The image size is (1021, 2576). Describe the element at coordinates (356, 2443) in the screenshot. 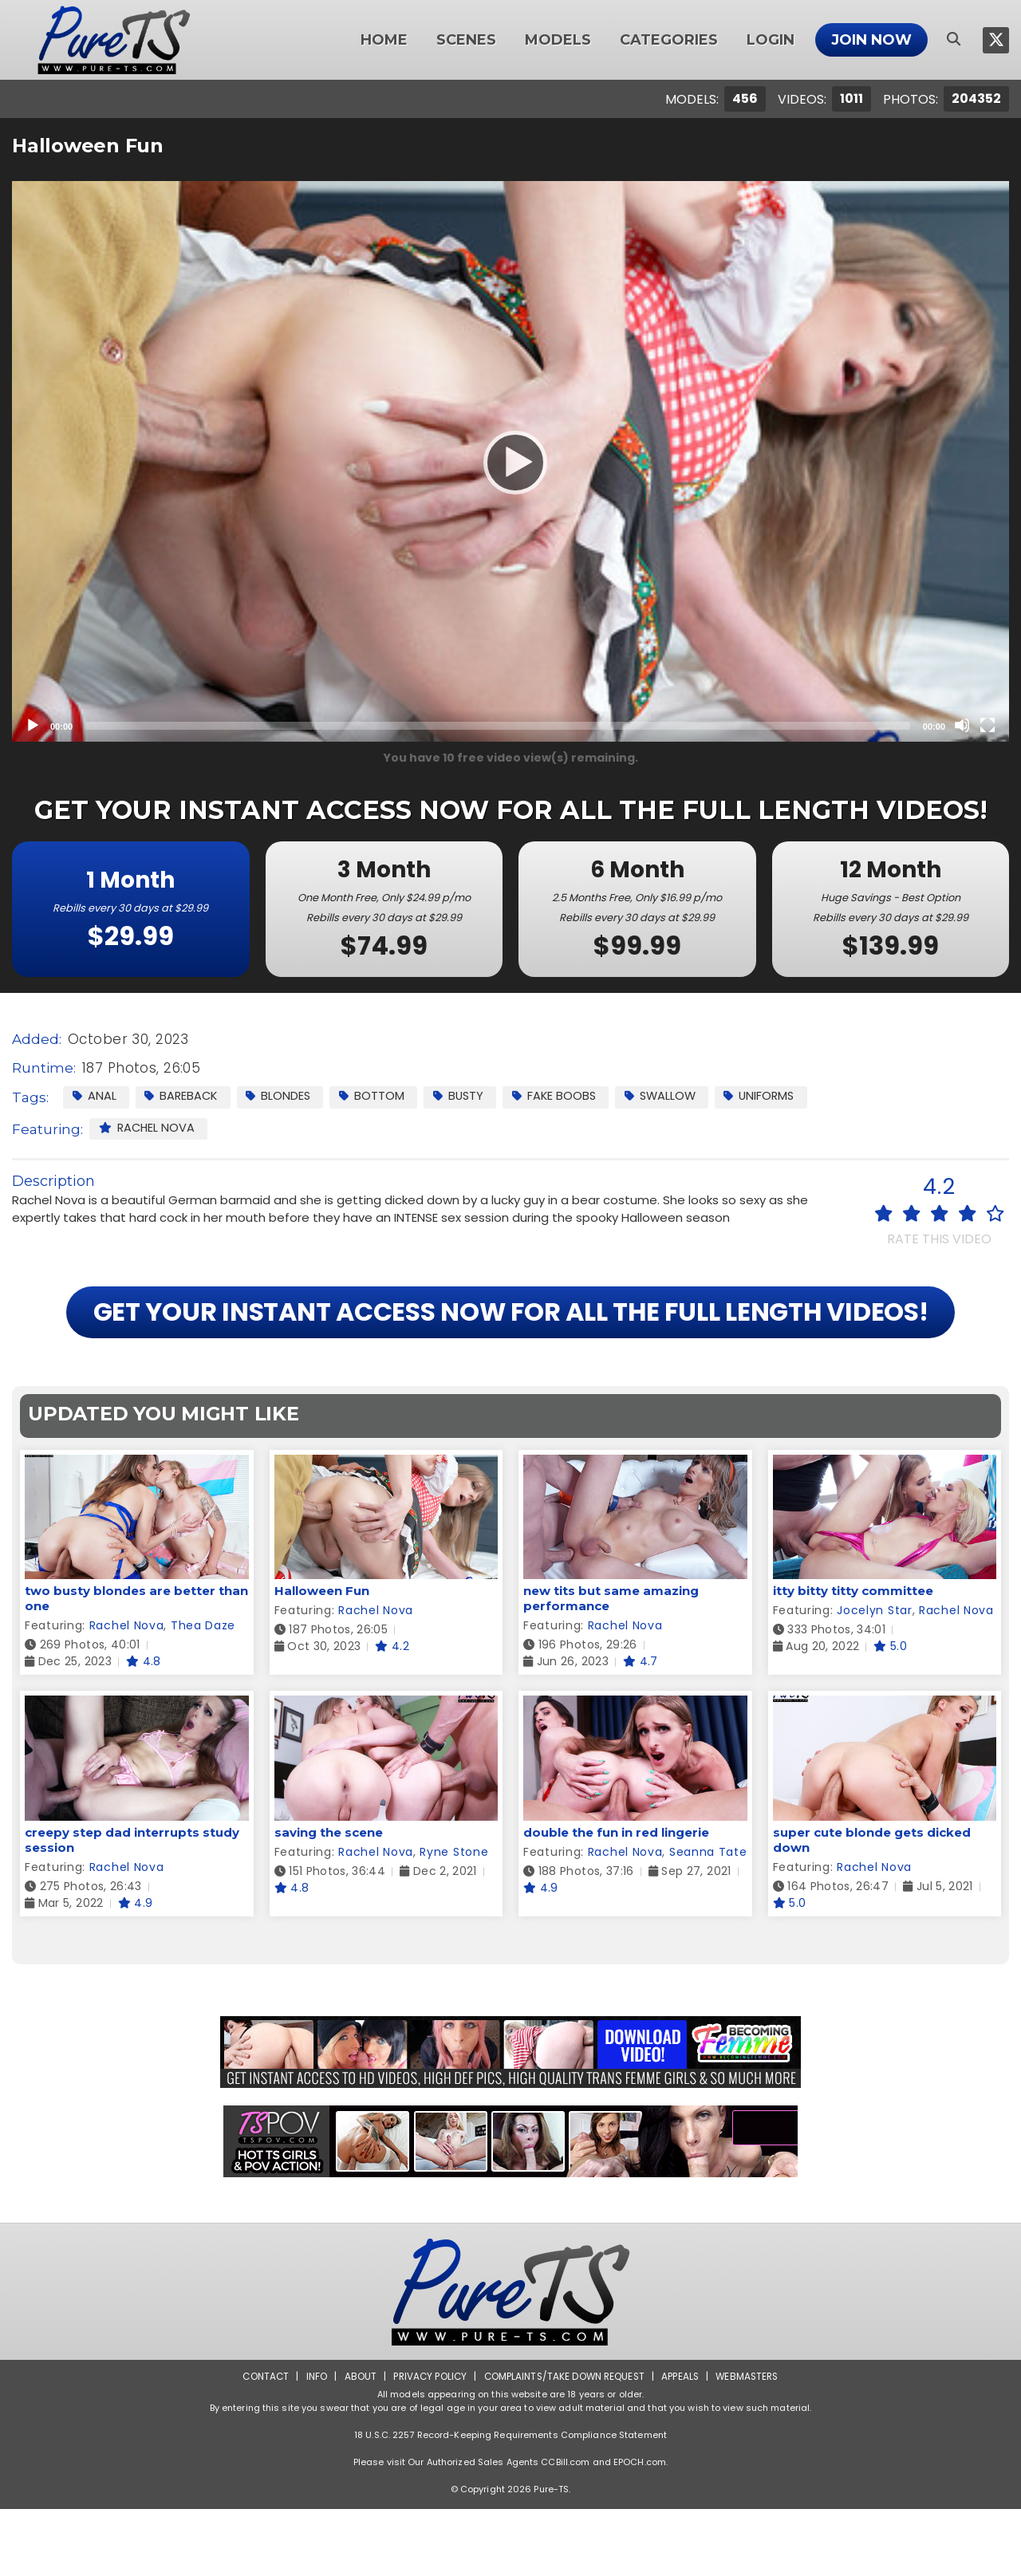

I see `About` at that location.